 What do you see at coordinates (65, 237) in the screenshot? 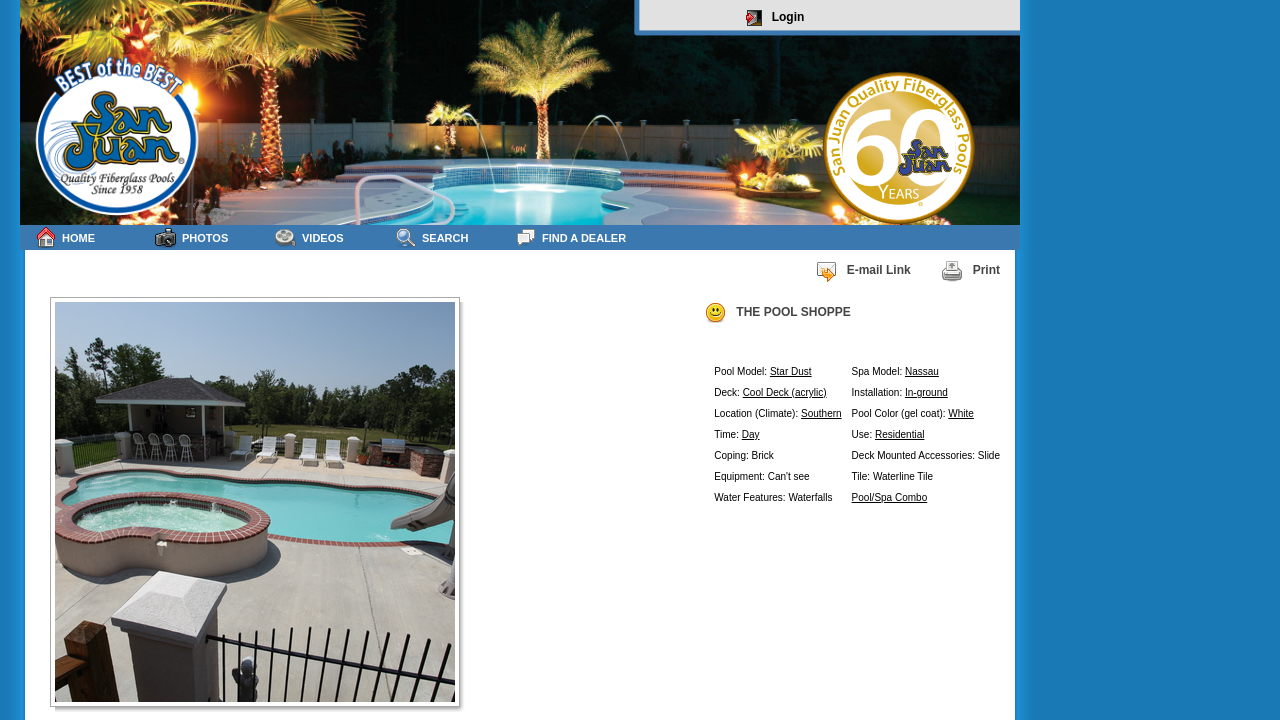
I see `Home` at bounding box center [65, 237].